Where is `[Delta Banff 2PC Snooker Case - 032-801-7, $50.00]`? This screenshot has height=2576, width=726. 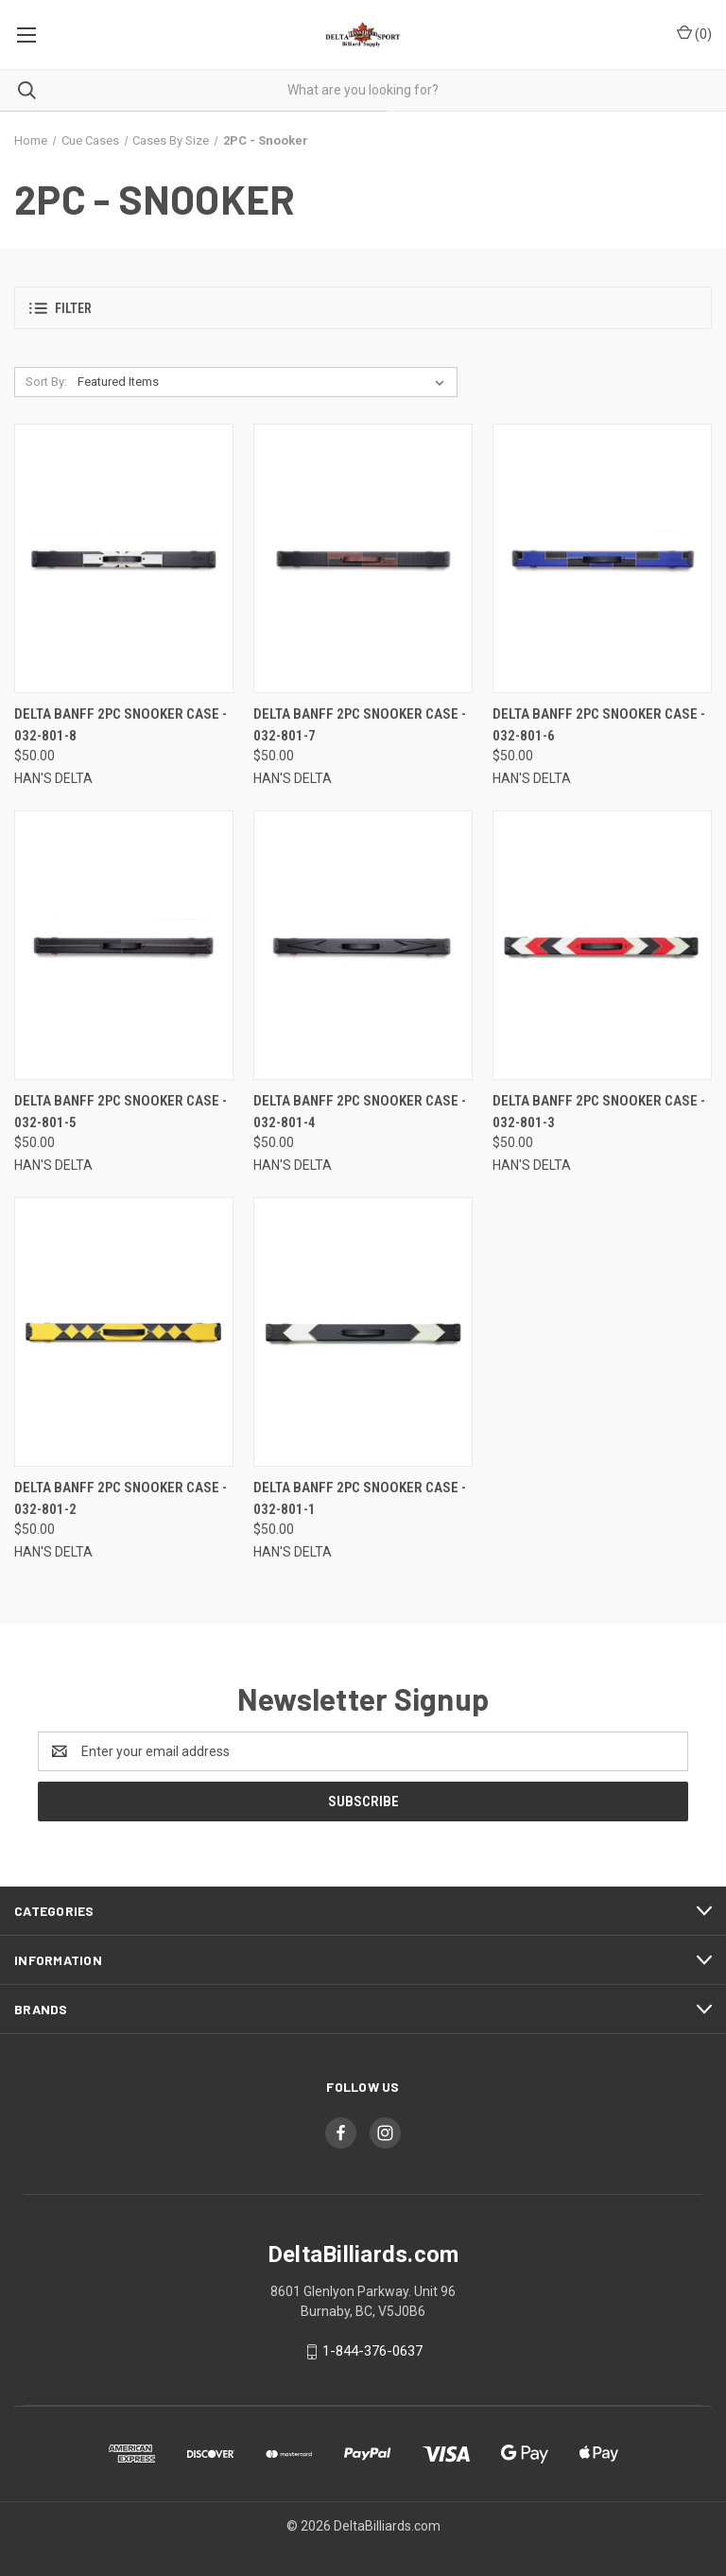
[Delta Banff 2PC Snooker Case - 032-801-7, $50.00] is located at coordinates (363, 558).